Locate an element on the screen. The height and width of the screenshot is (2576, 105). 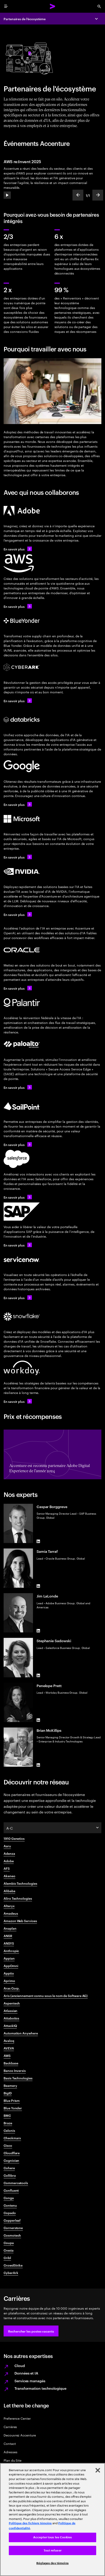
Celonis is located at coordinates (9, 2130).